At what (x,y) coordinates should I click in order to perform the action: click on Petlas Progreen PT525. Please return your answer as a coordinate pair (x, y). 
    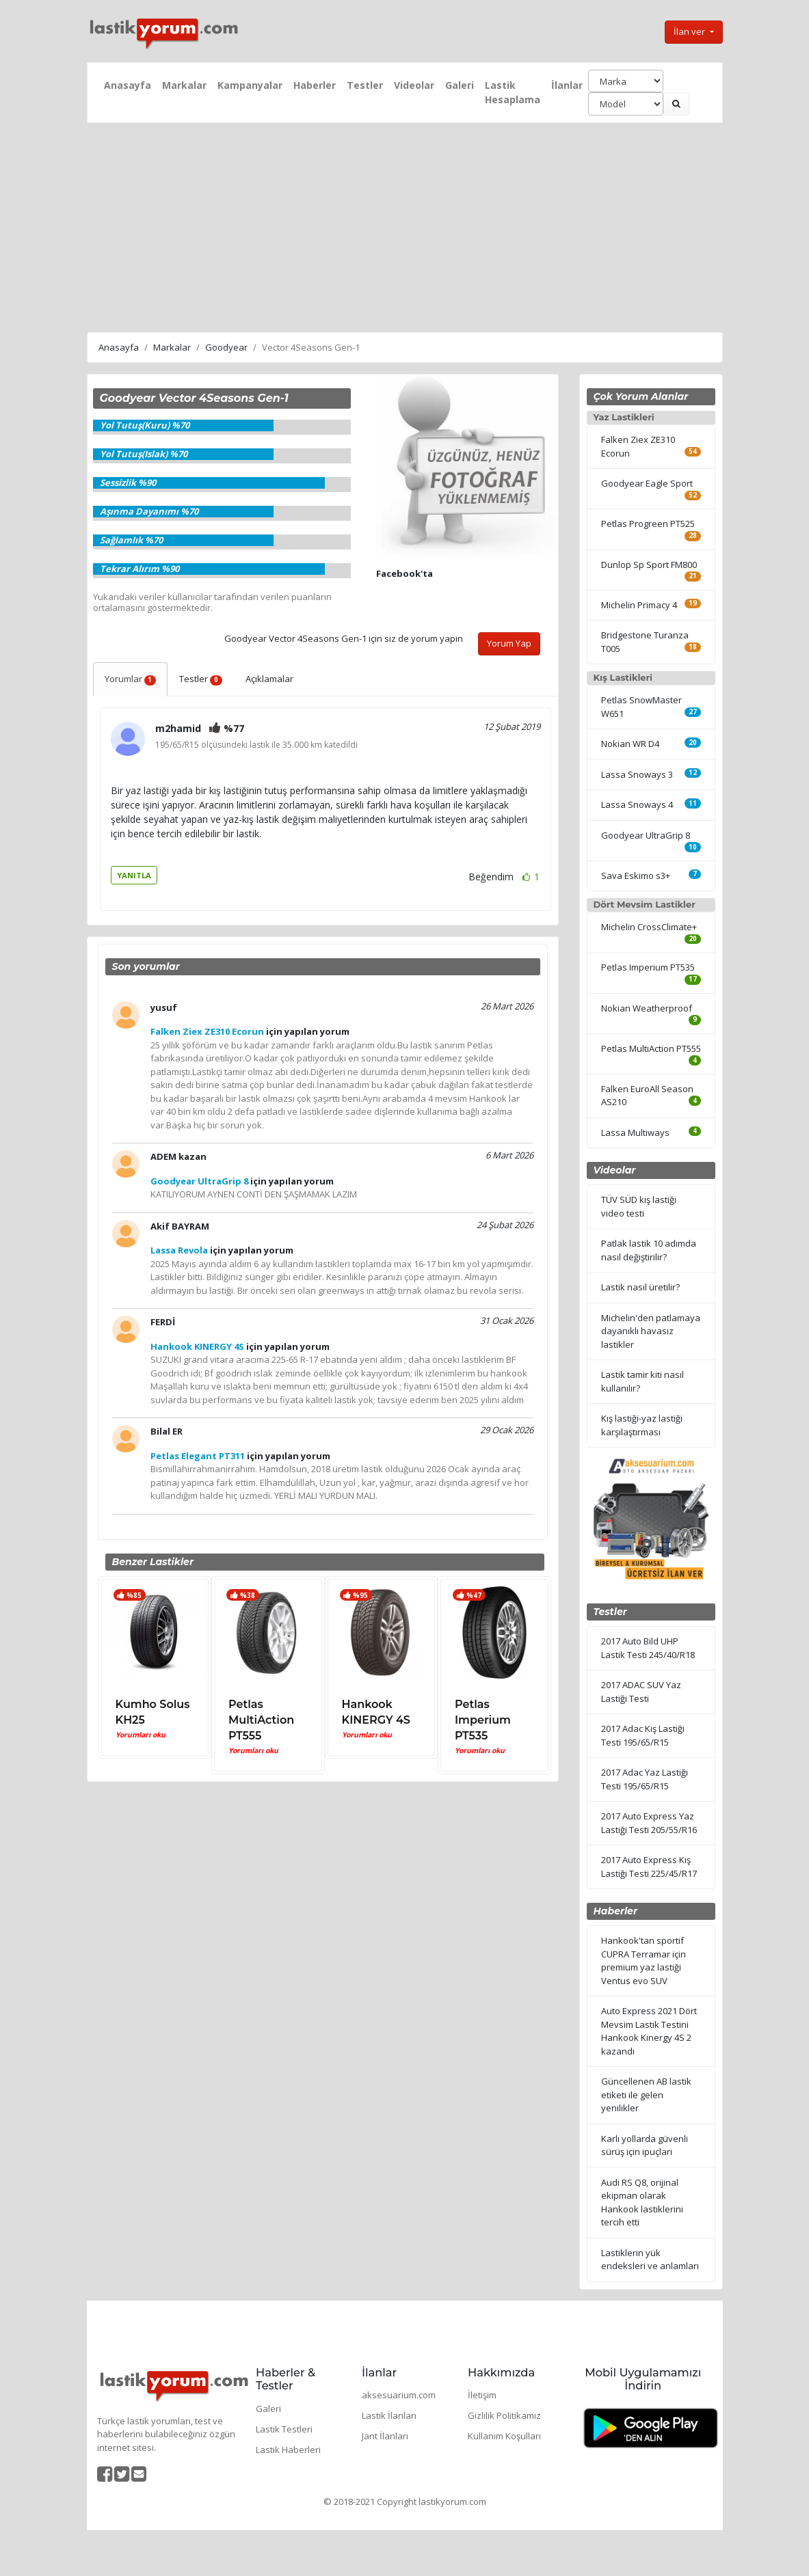
    Looking at the image, I should click on (648, 523).